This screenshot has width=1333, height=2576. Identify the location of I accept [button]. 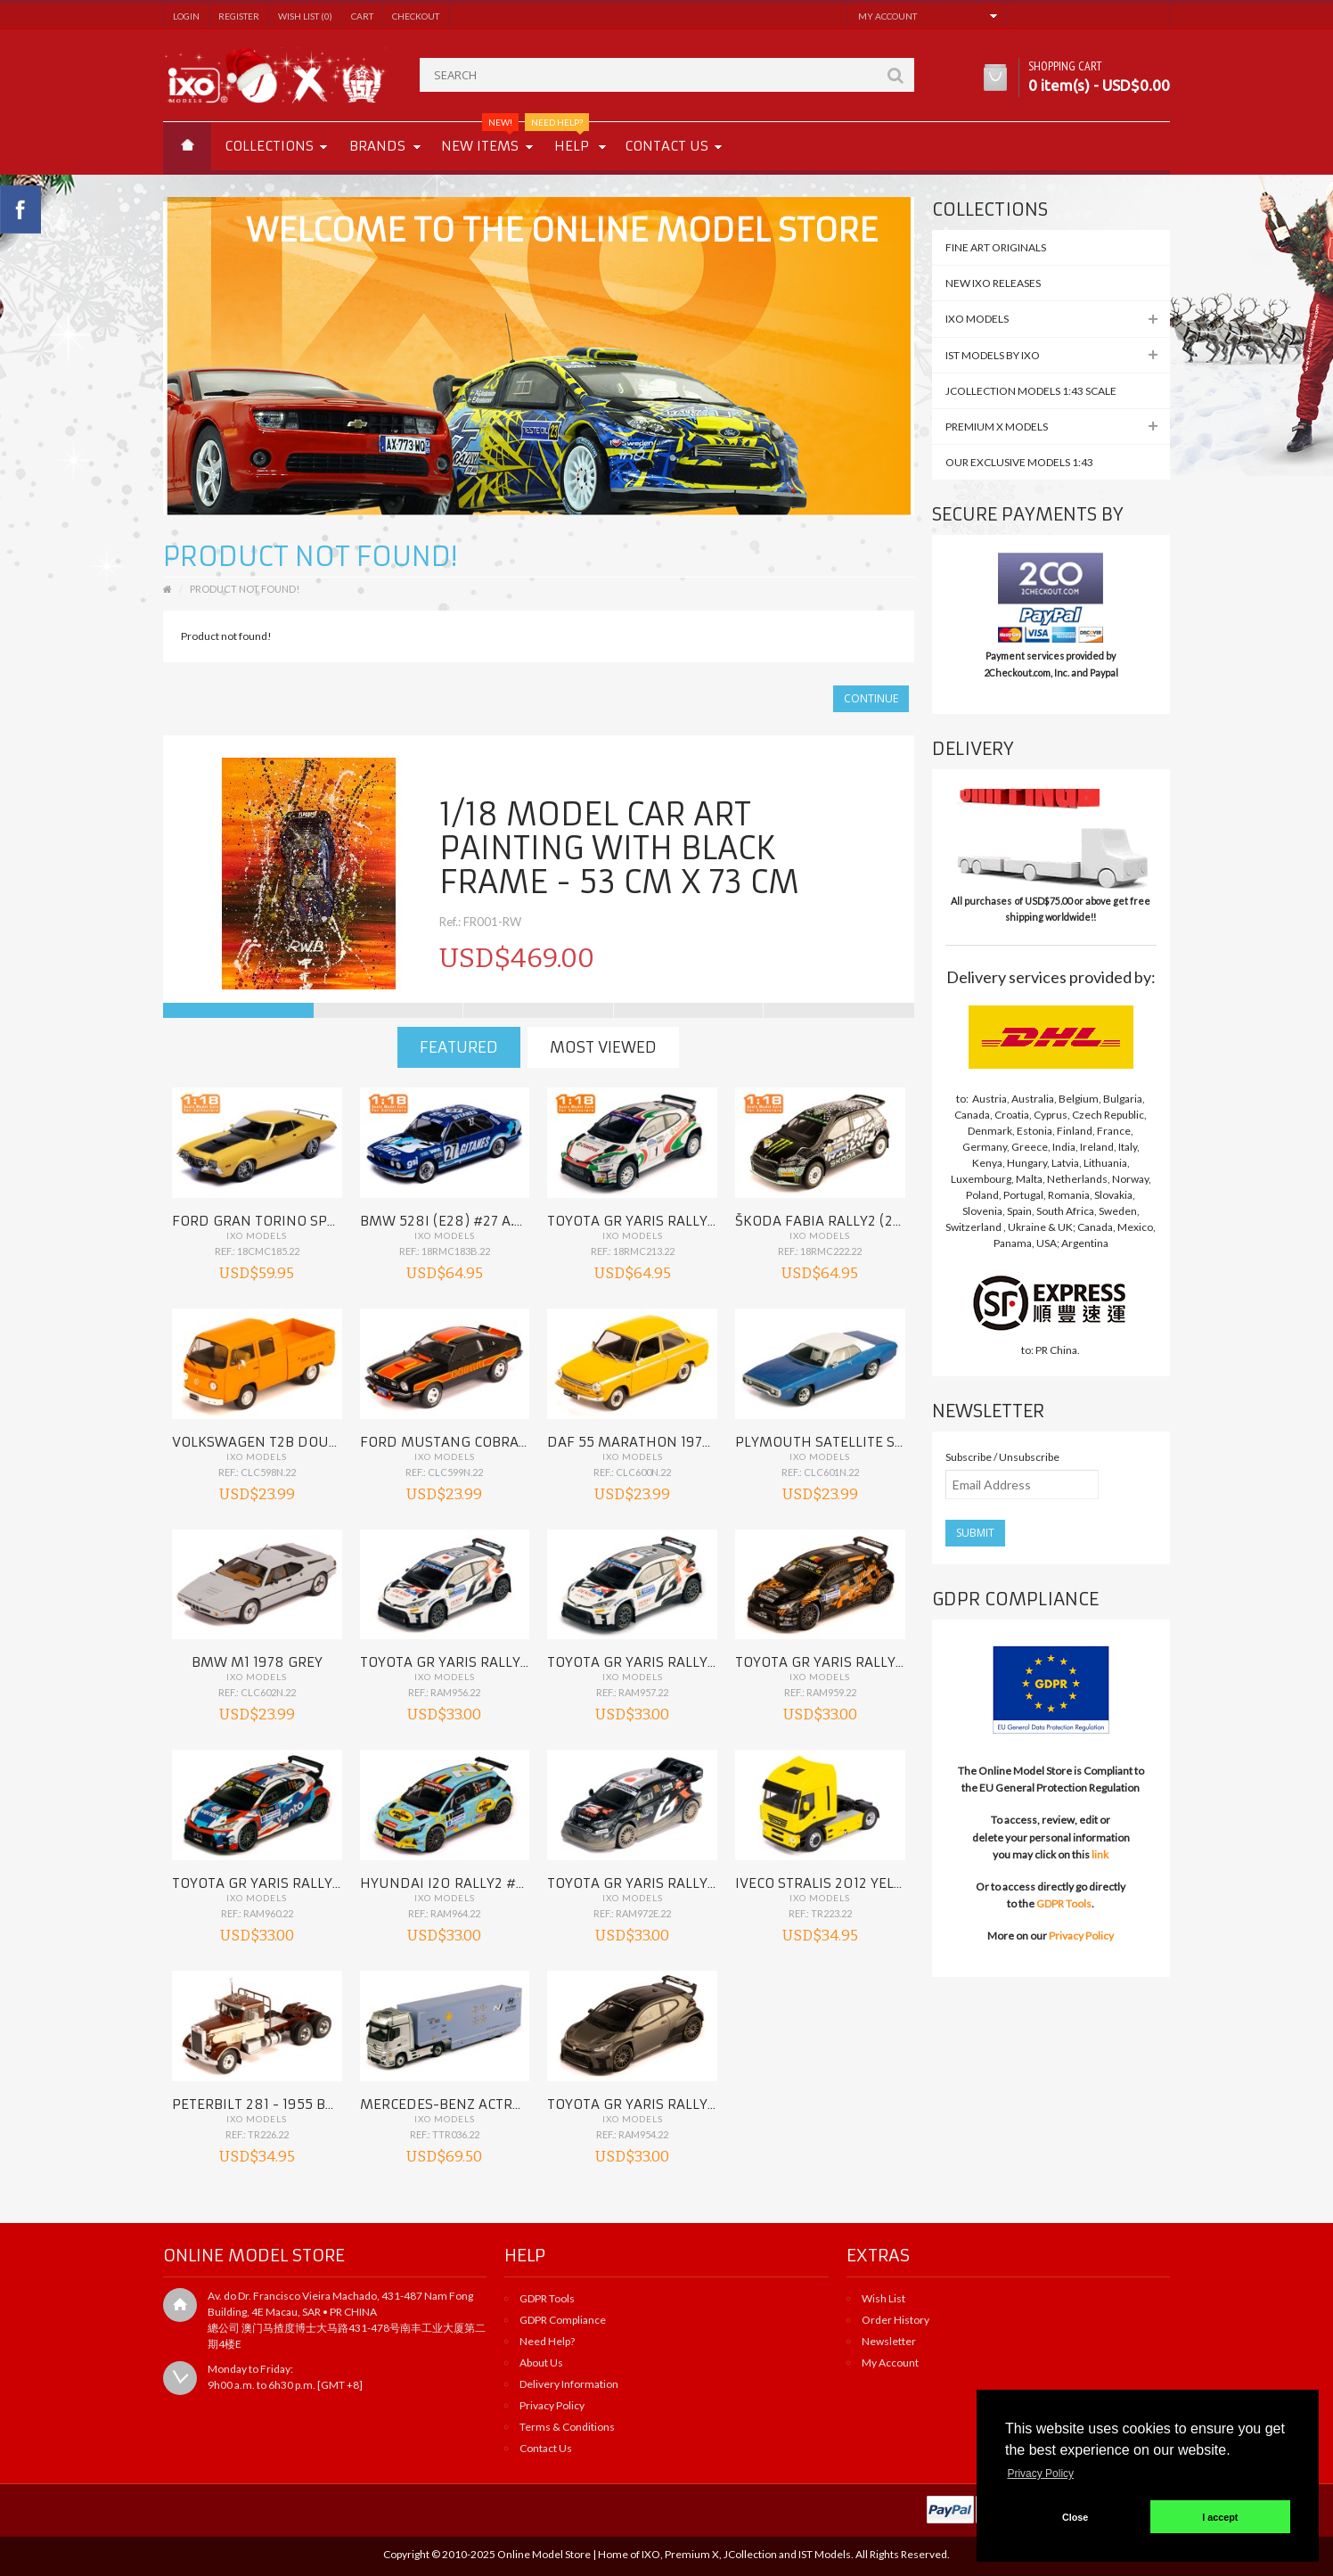
(1220, 2517).